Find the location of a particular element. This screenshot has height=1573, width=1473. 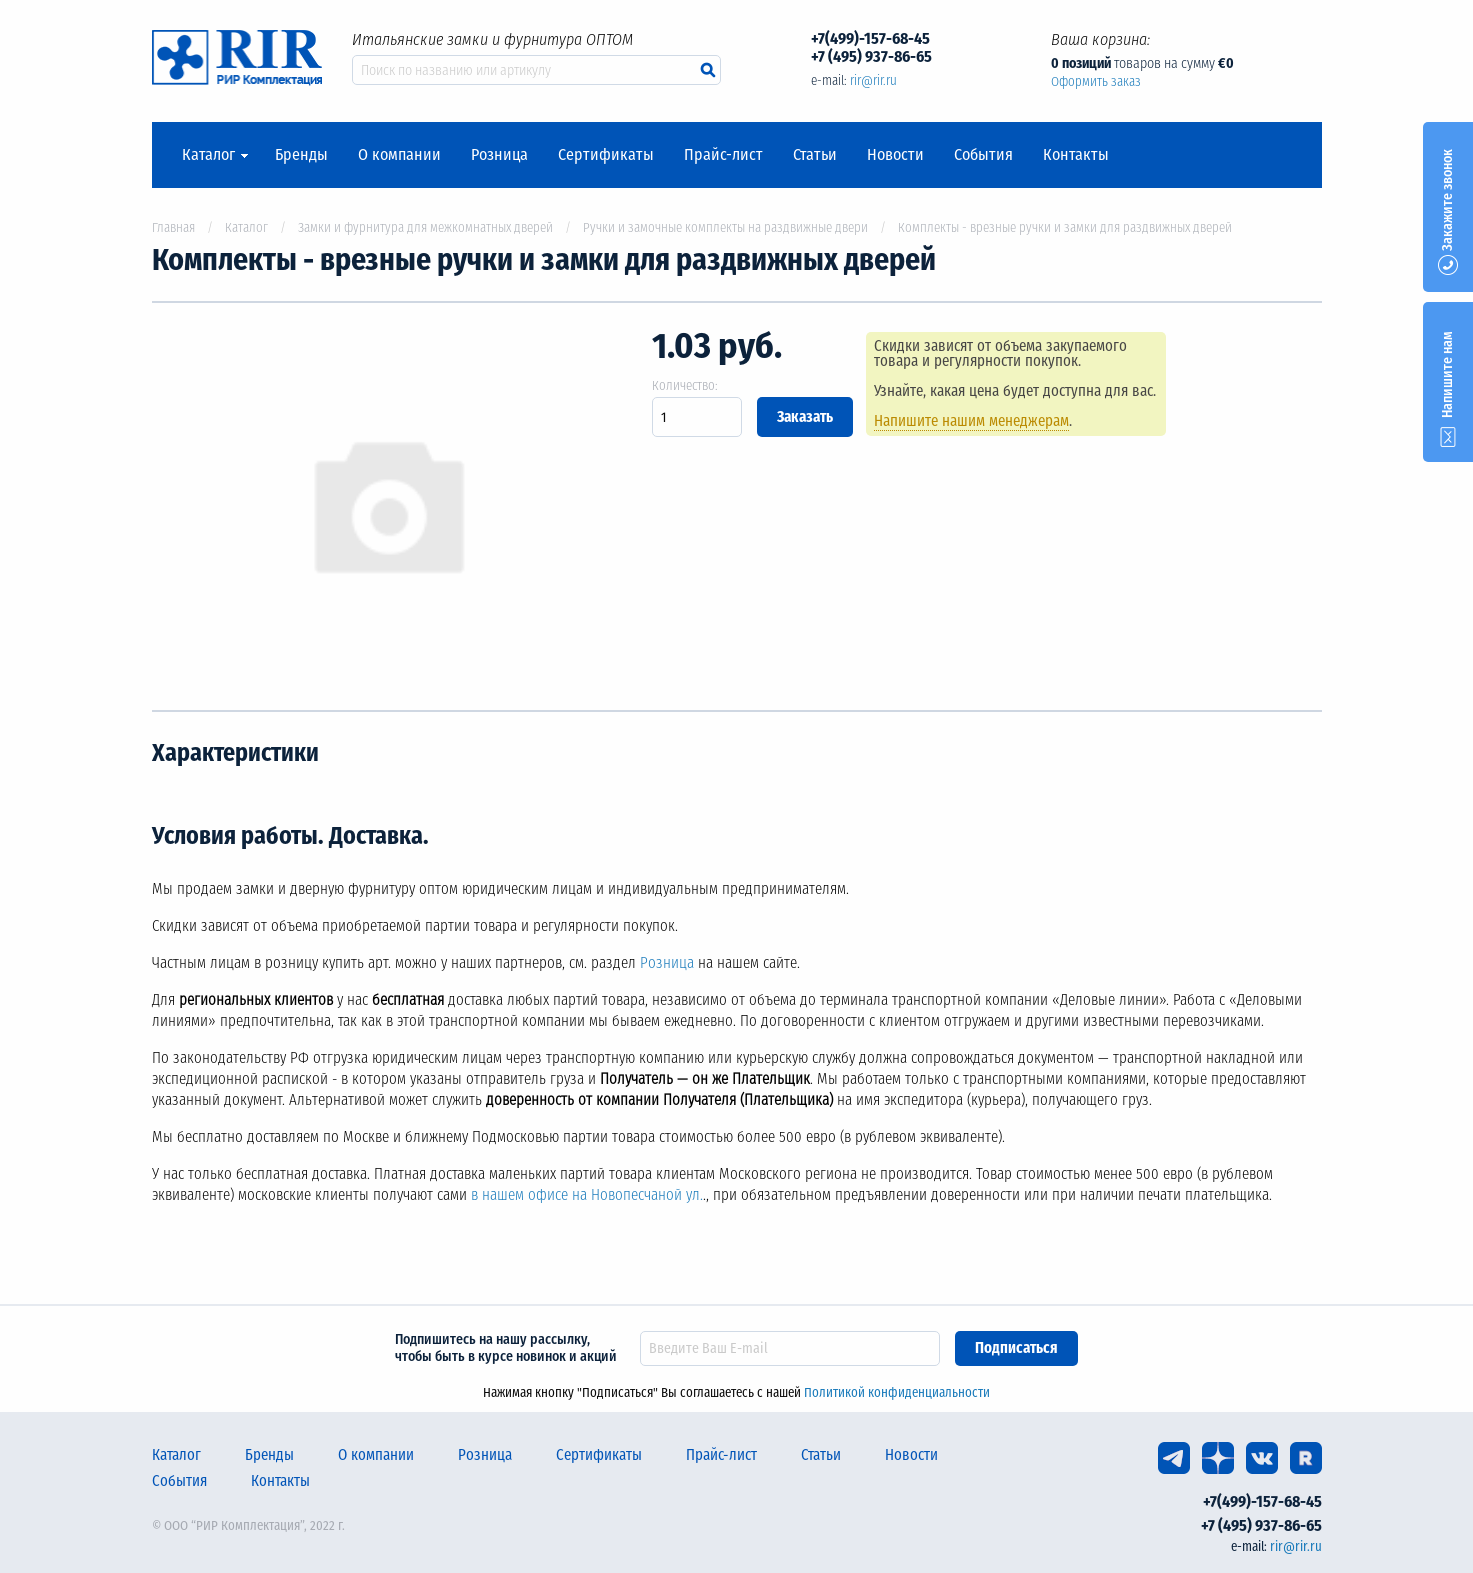

Прайс-лист is located at coordinates (723, 155).